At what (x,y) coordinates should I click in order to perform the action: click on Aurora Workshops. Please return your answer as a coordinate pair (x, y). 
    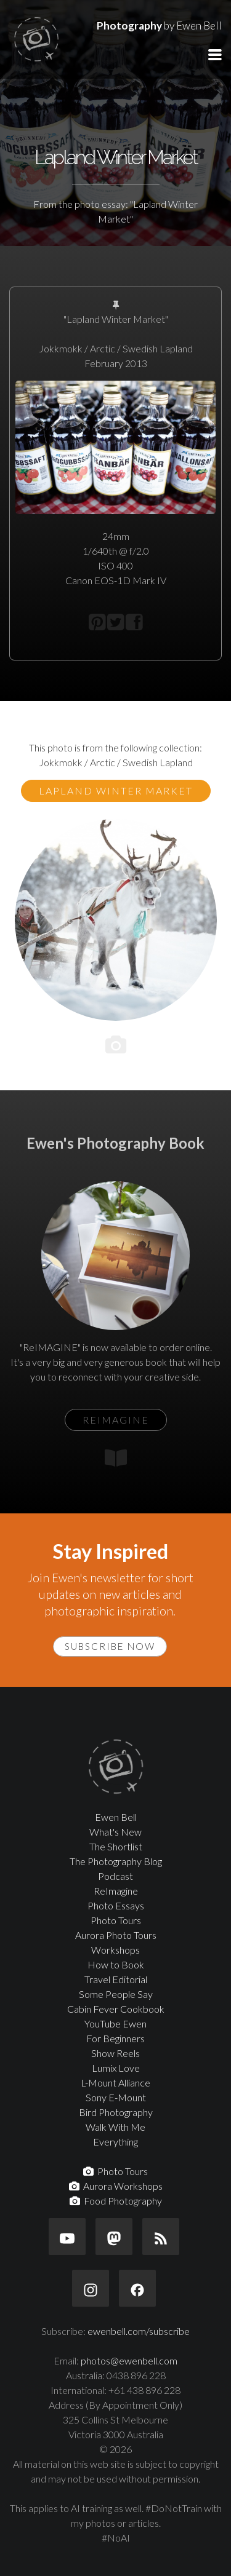
    Looking at the image, I should click on (116, 2186).